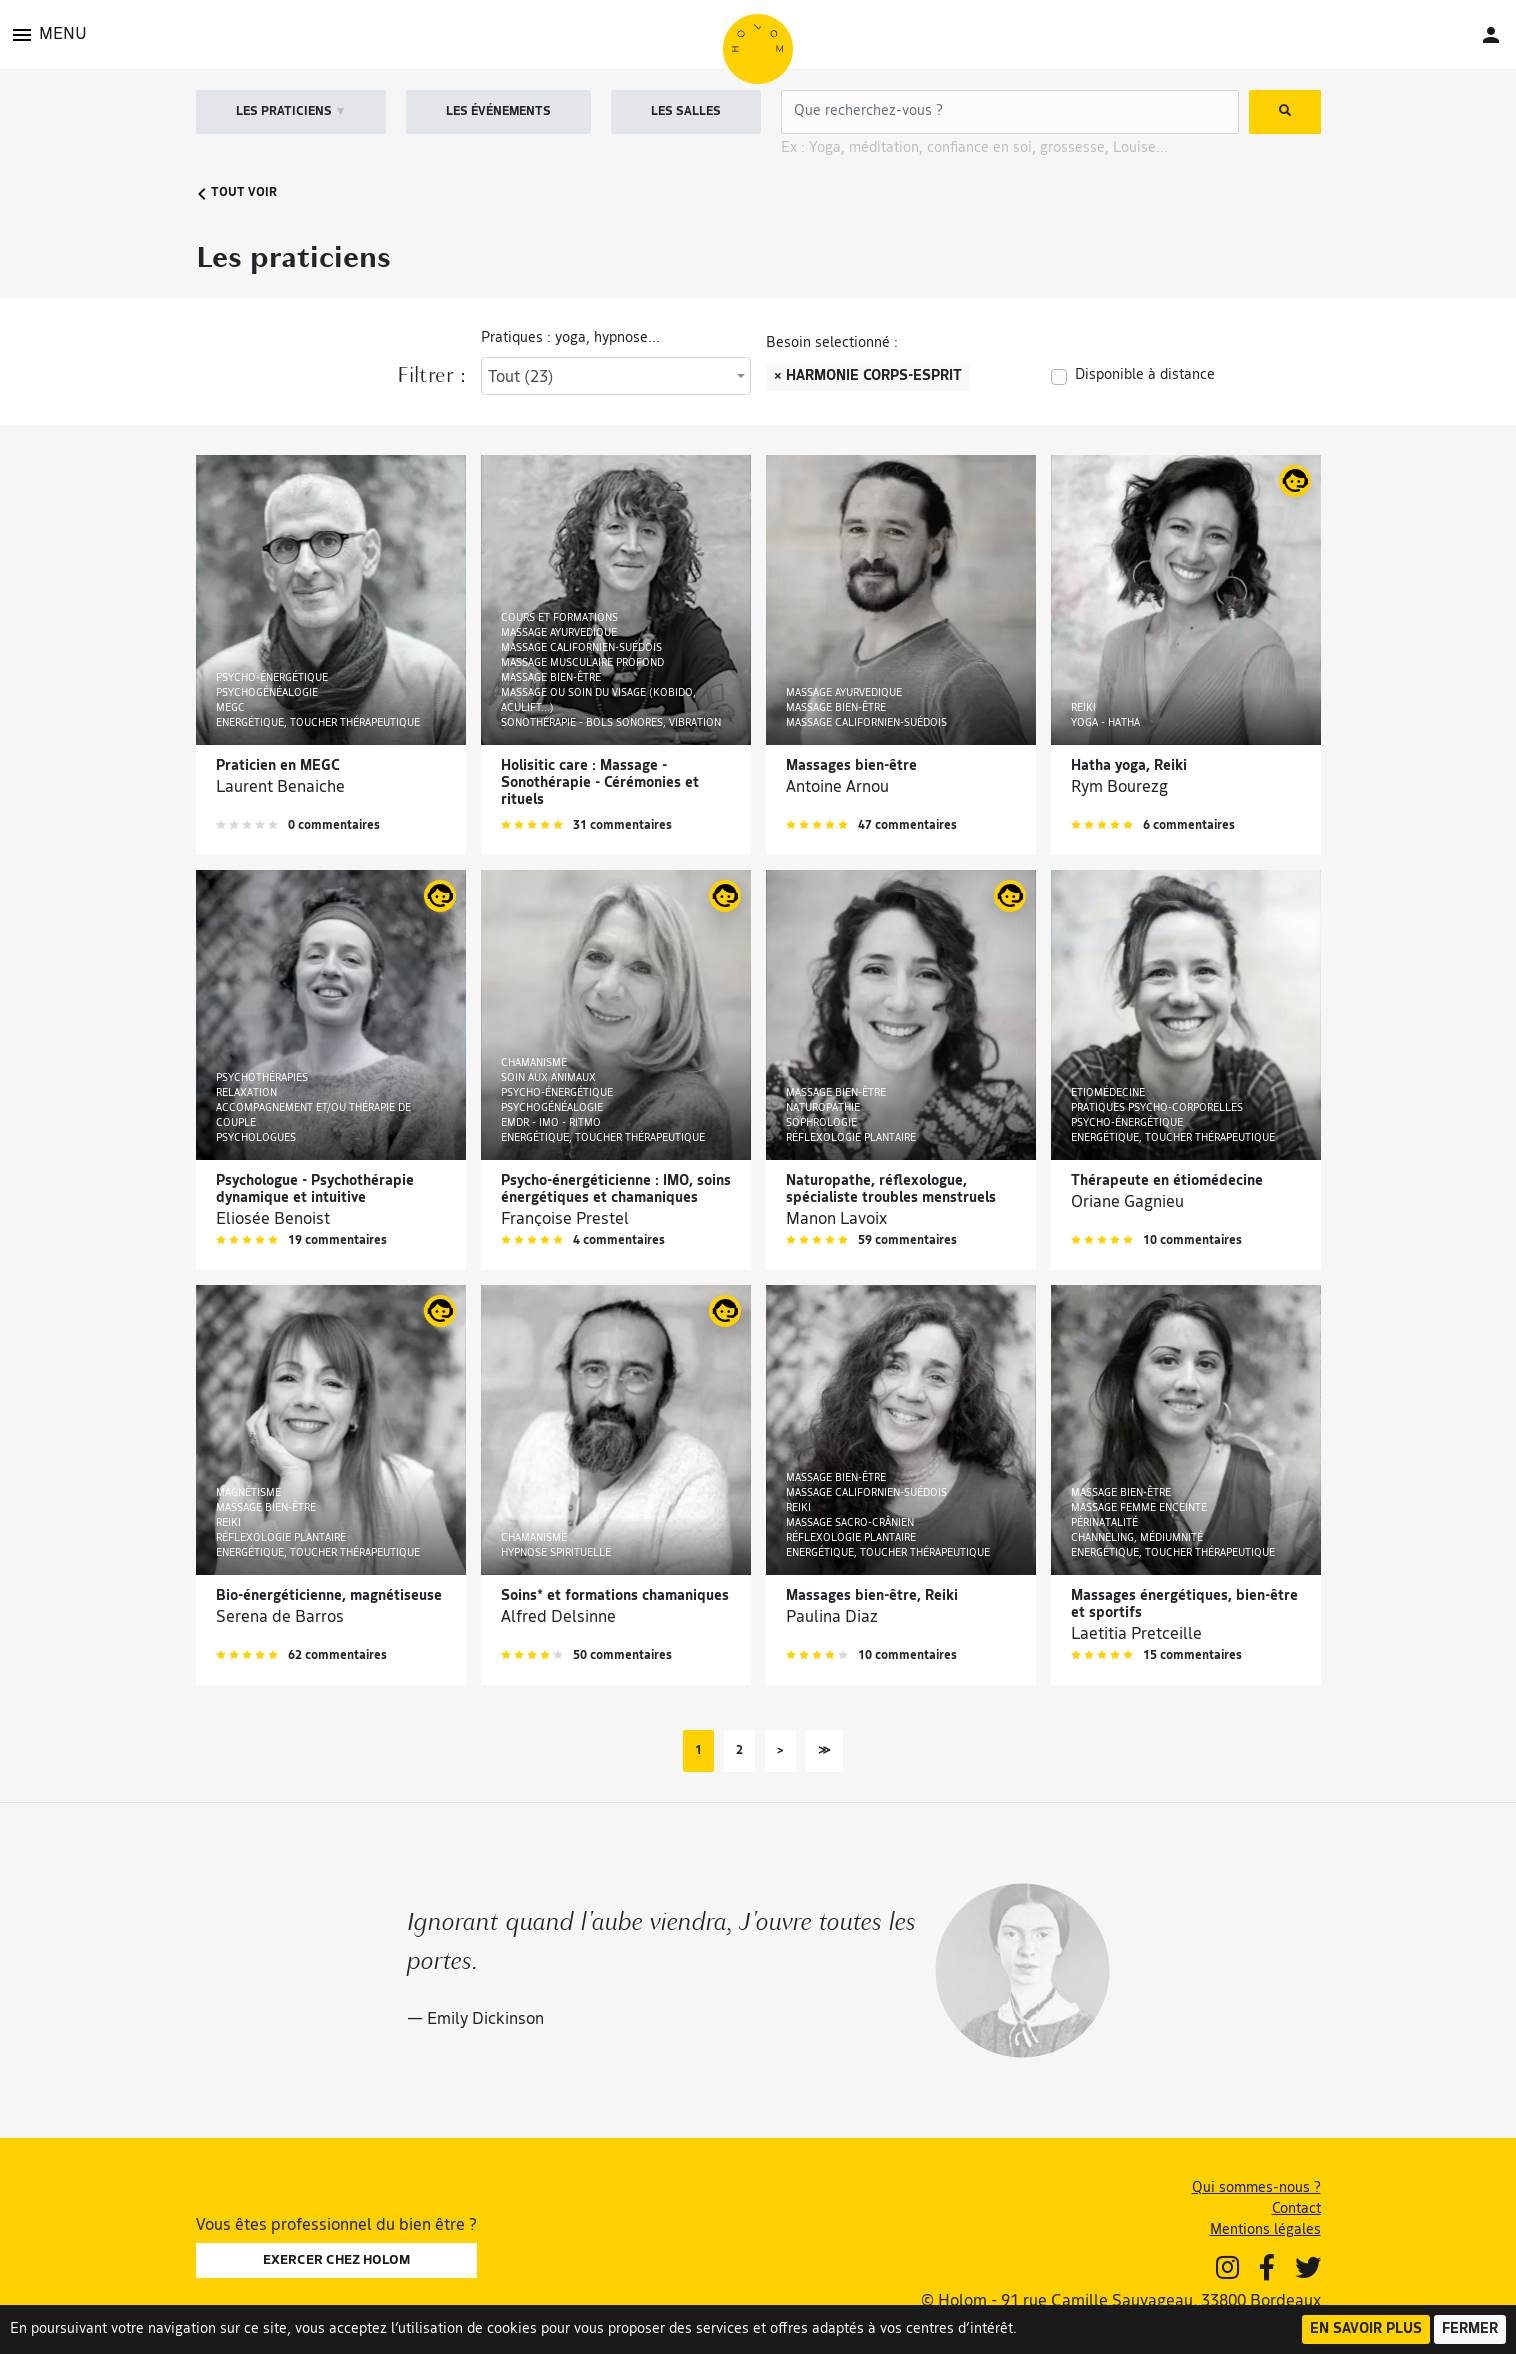  What do you see at coordinates (291, 112) in the screenshot?
I see `LES PRATICIENS` at bounding box center [291, 112].